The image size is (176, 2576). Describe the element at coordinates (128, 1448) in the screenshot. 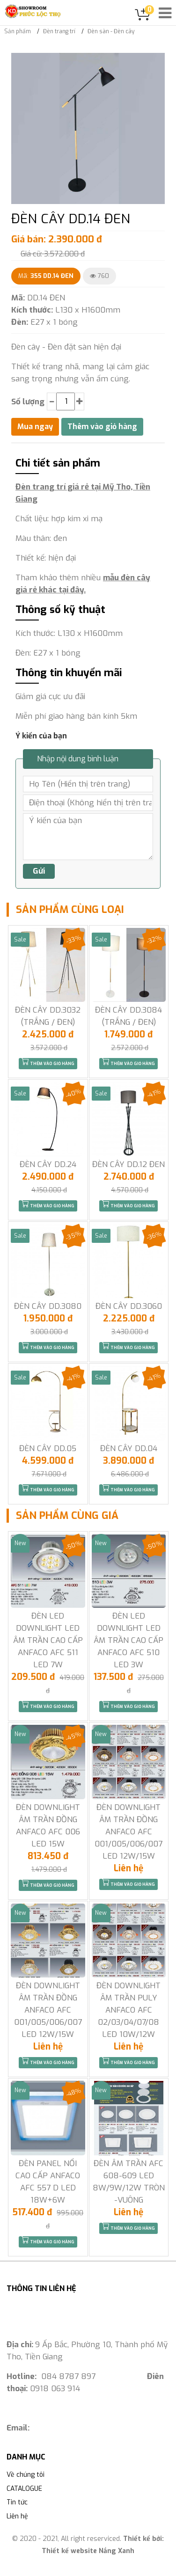

I see `ĐÈN CÂY DD.04` at that location.